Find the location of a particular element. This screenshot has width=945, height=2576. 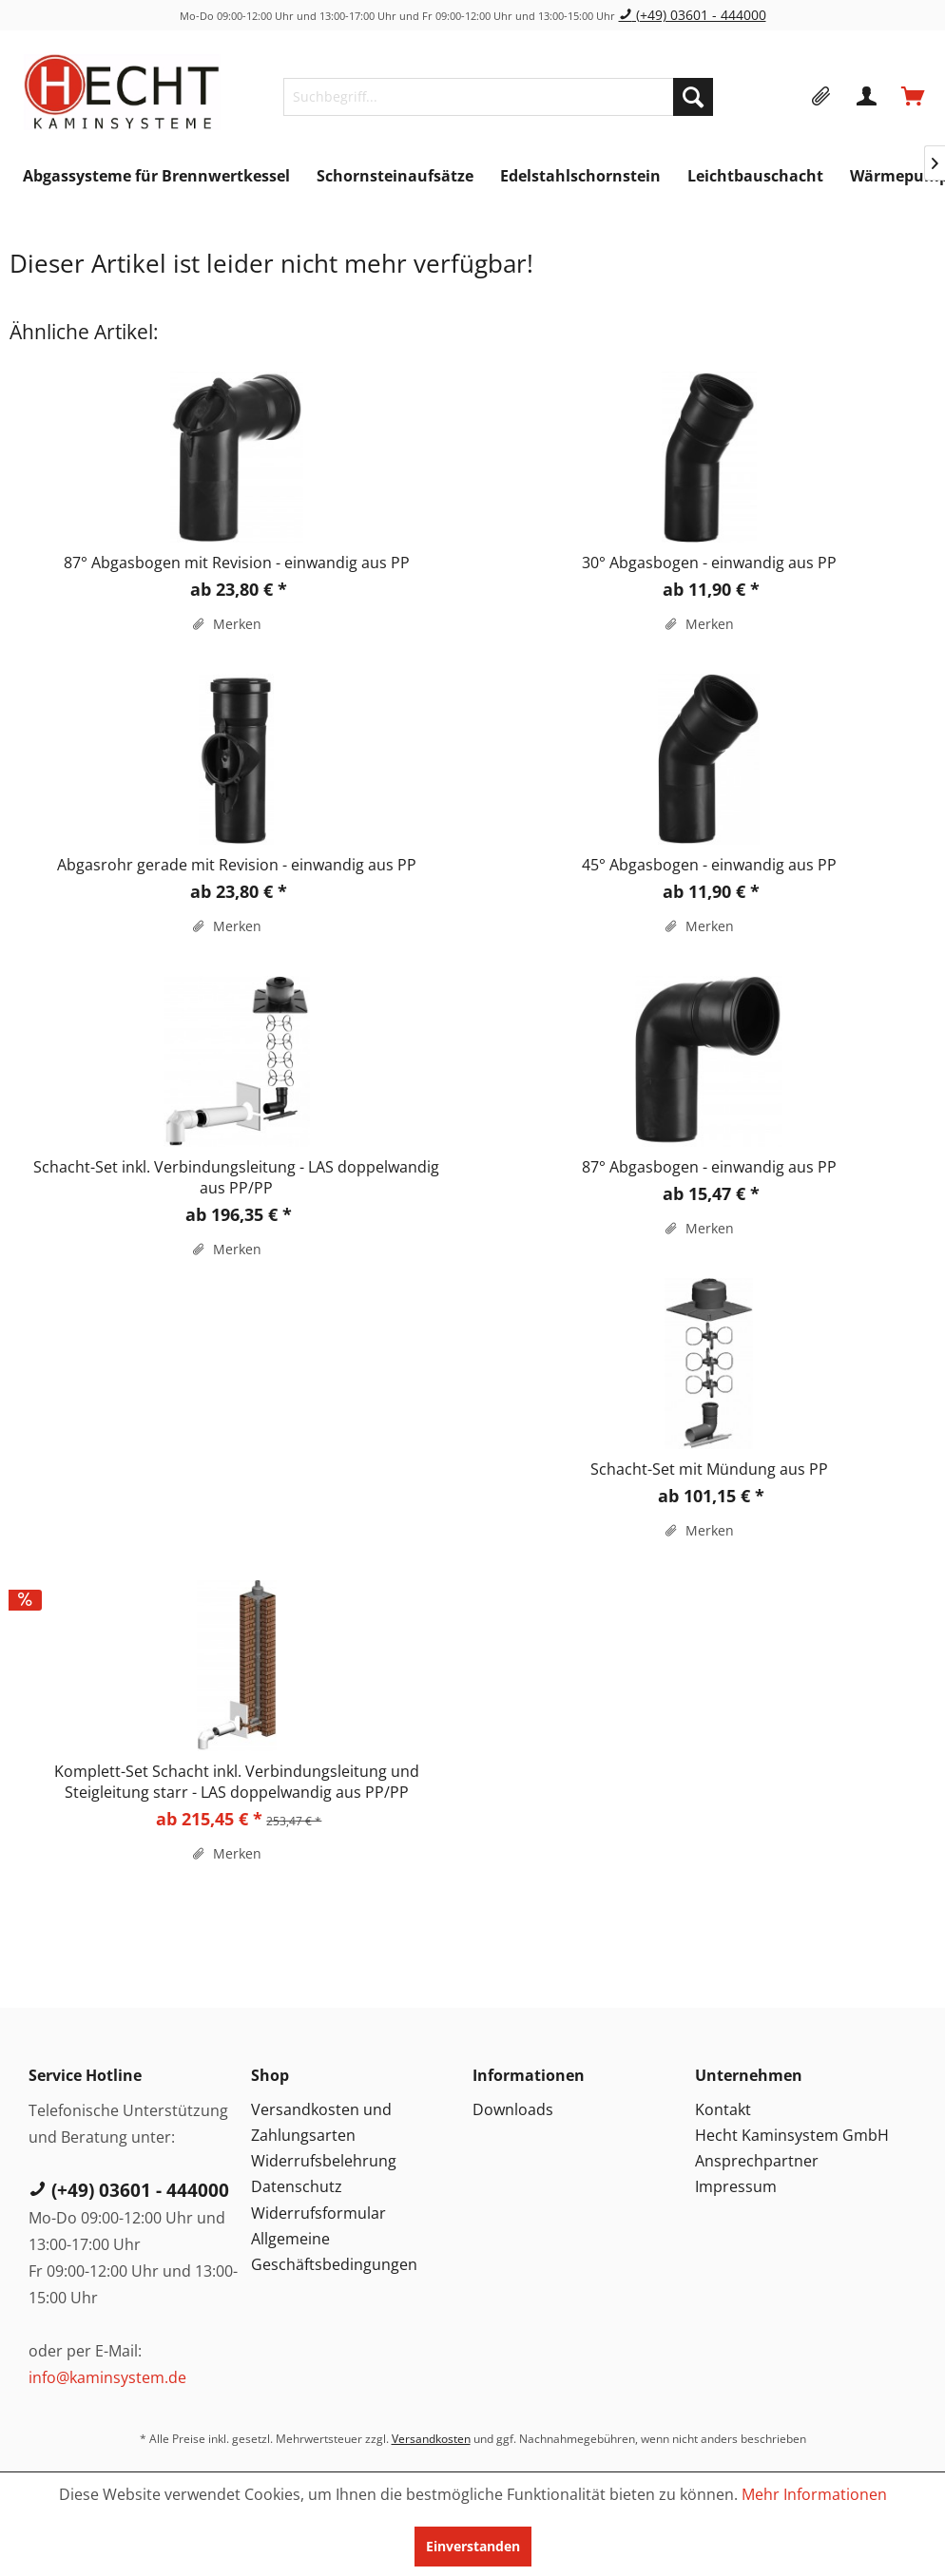

Widerrufsbelehrung is located at coordinates (323, 2160).